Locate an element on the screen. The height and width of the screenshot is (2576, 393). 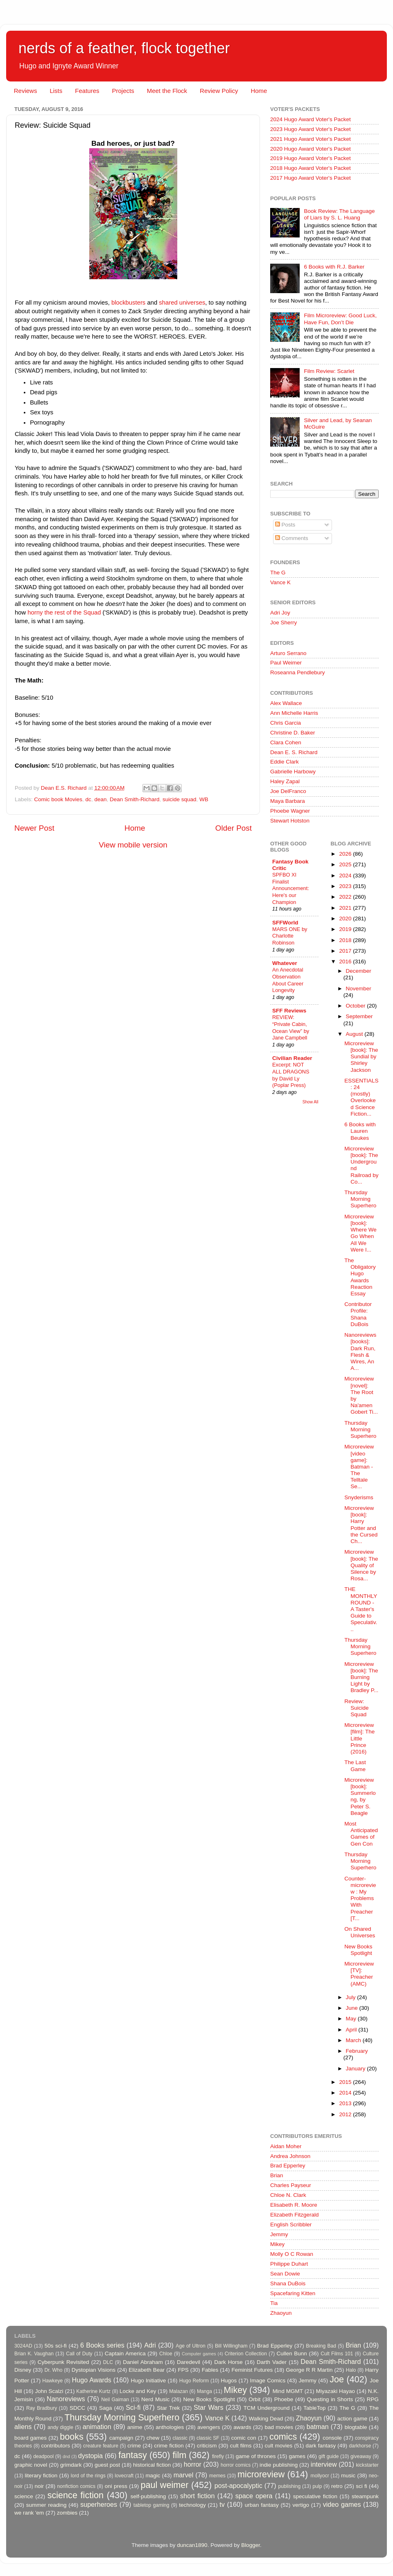
firefly is located at coordinates (218, 2456).